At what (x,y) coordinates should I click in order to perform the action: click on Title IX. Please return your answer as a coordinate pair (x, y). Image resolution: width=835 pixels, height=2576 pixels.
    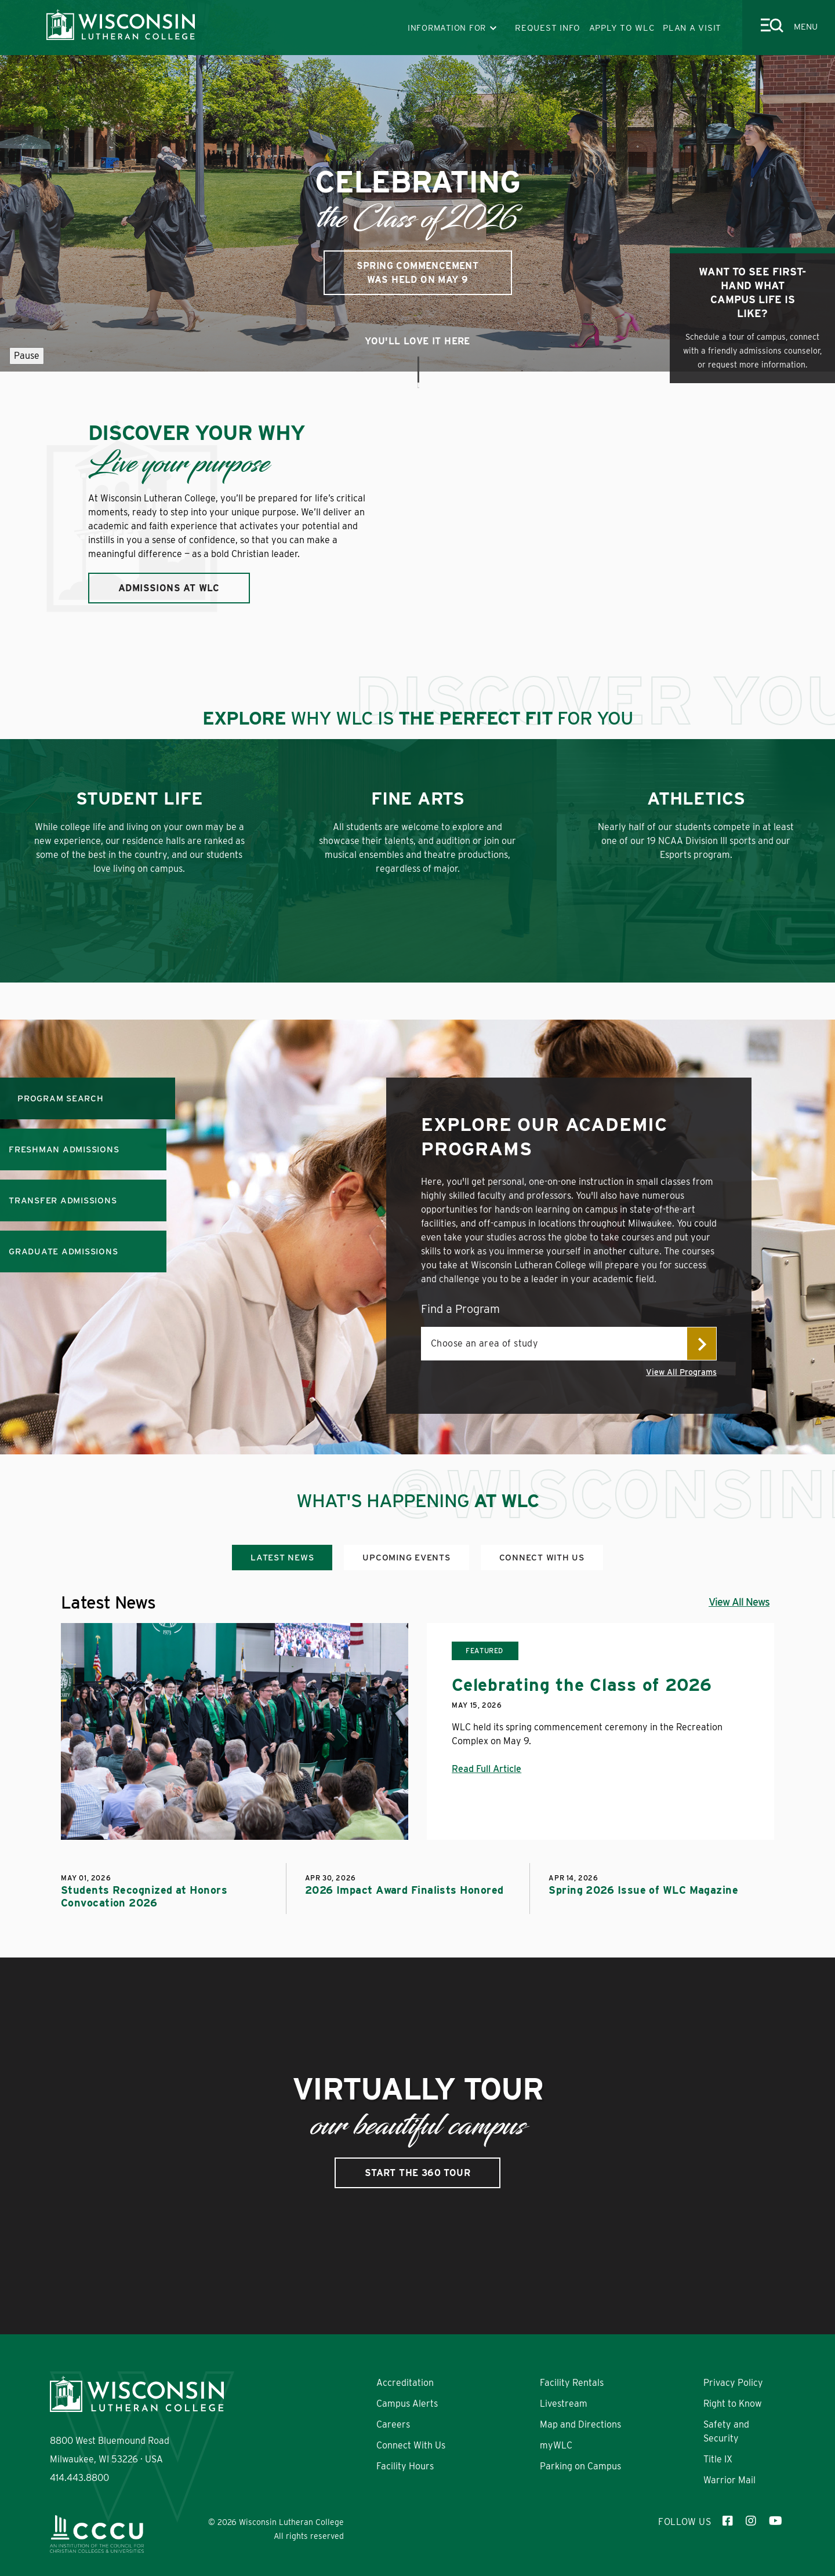
    Looking at the image, I should click on (717, 2459).